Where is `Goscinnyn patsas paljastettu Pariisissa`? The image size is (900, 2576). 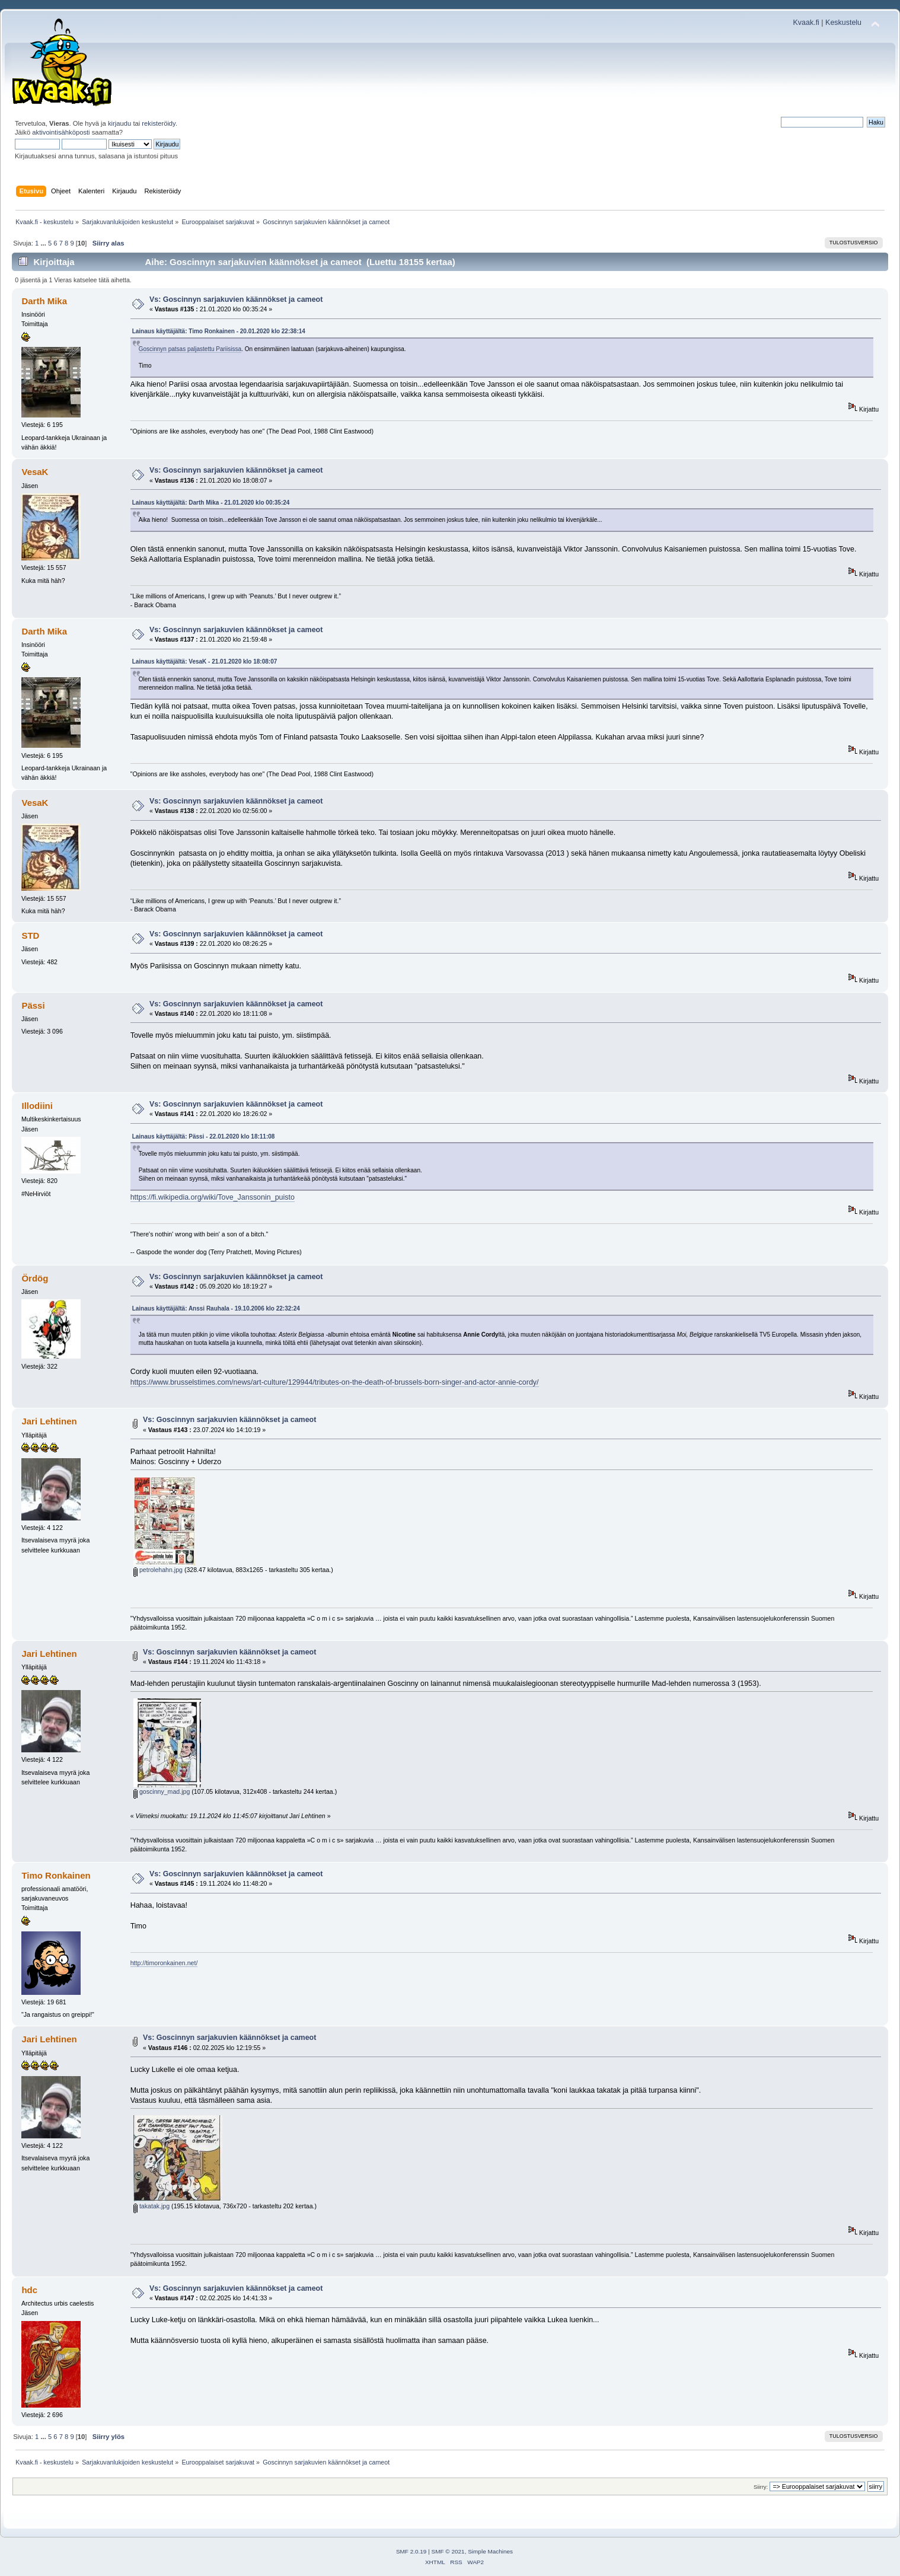 Goscinnyn patsas paljastettu Pariisissa is located at coordinates (190, 349).